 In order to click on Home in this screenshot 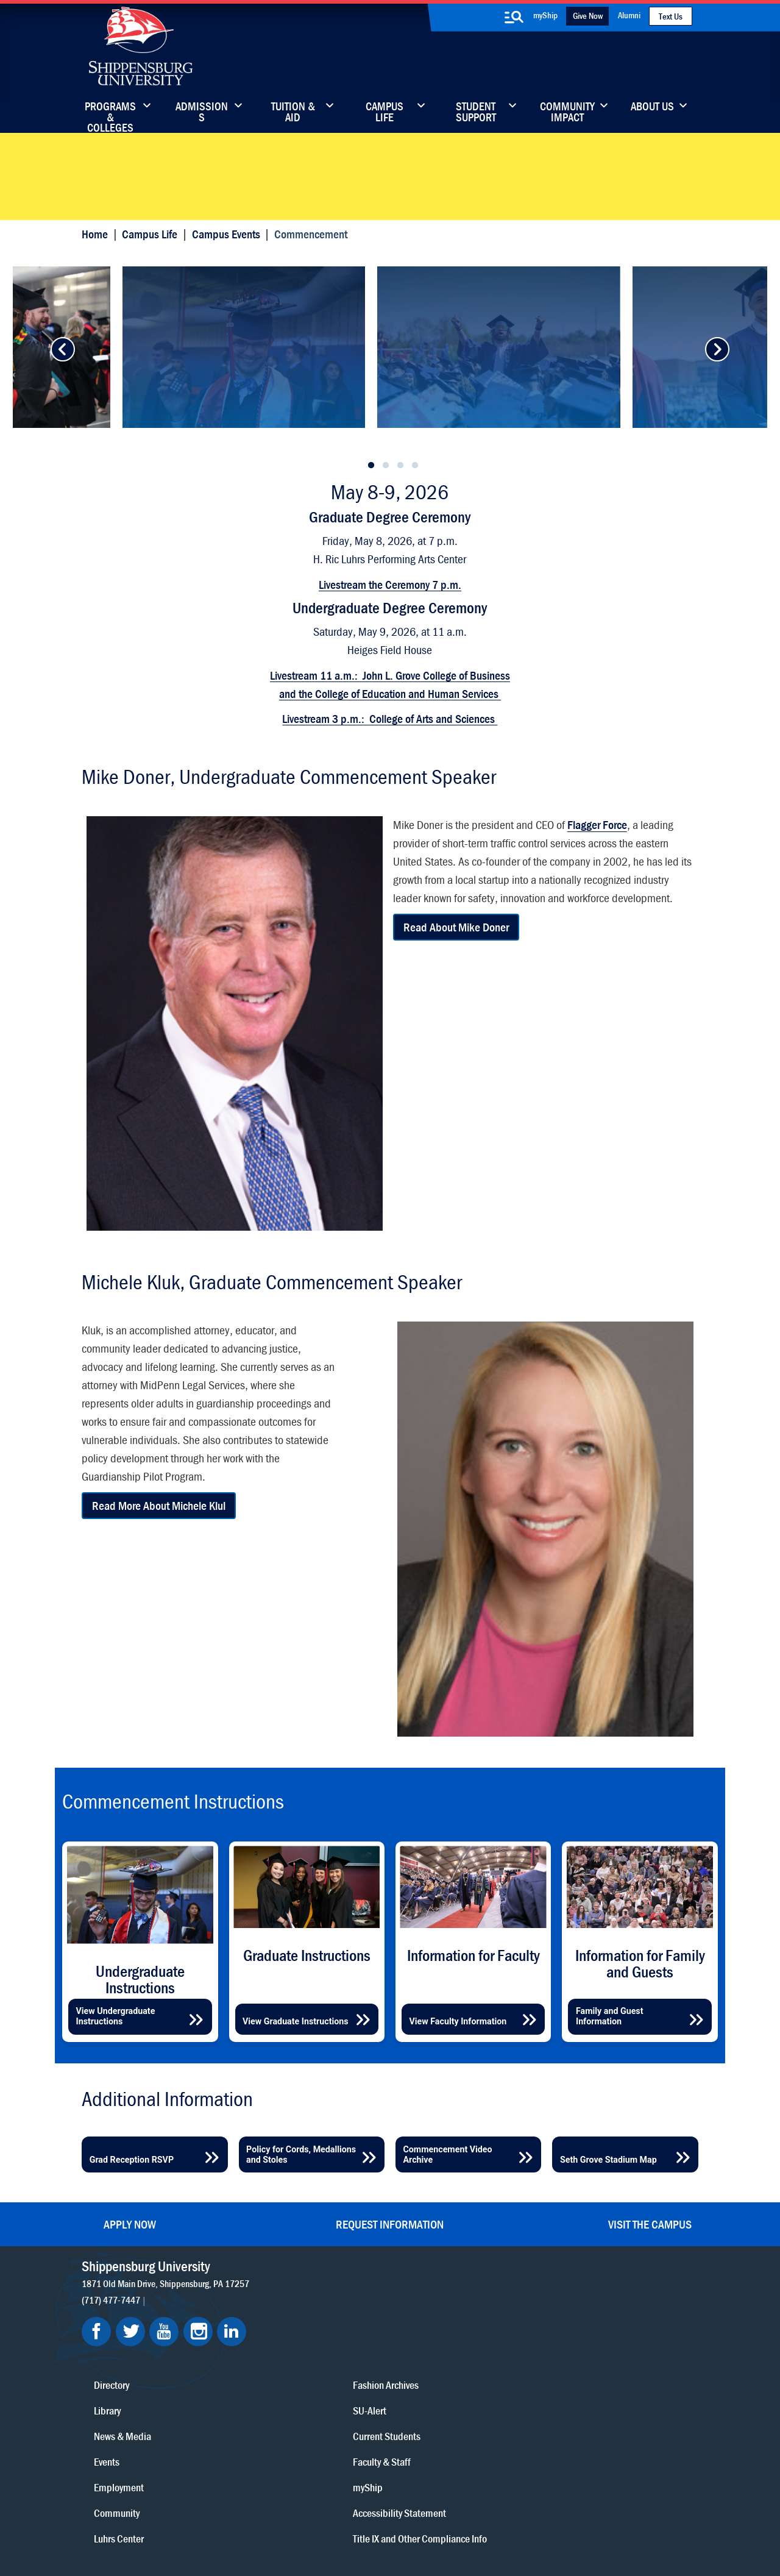, I will do `click(102, 244)`.